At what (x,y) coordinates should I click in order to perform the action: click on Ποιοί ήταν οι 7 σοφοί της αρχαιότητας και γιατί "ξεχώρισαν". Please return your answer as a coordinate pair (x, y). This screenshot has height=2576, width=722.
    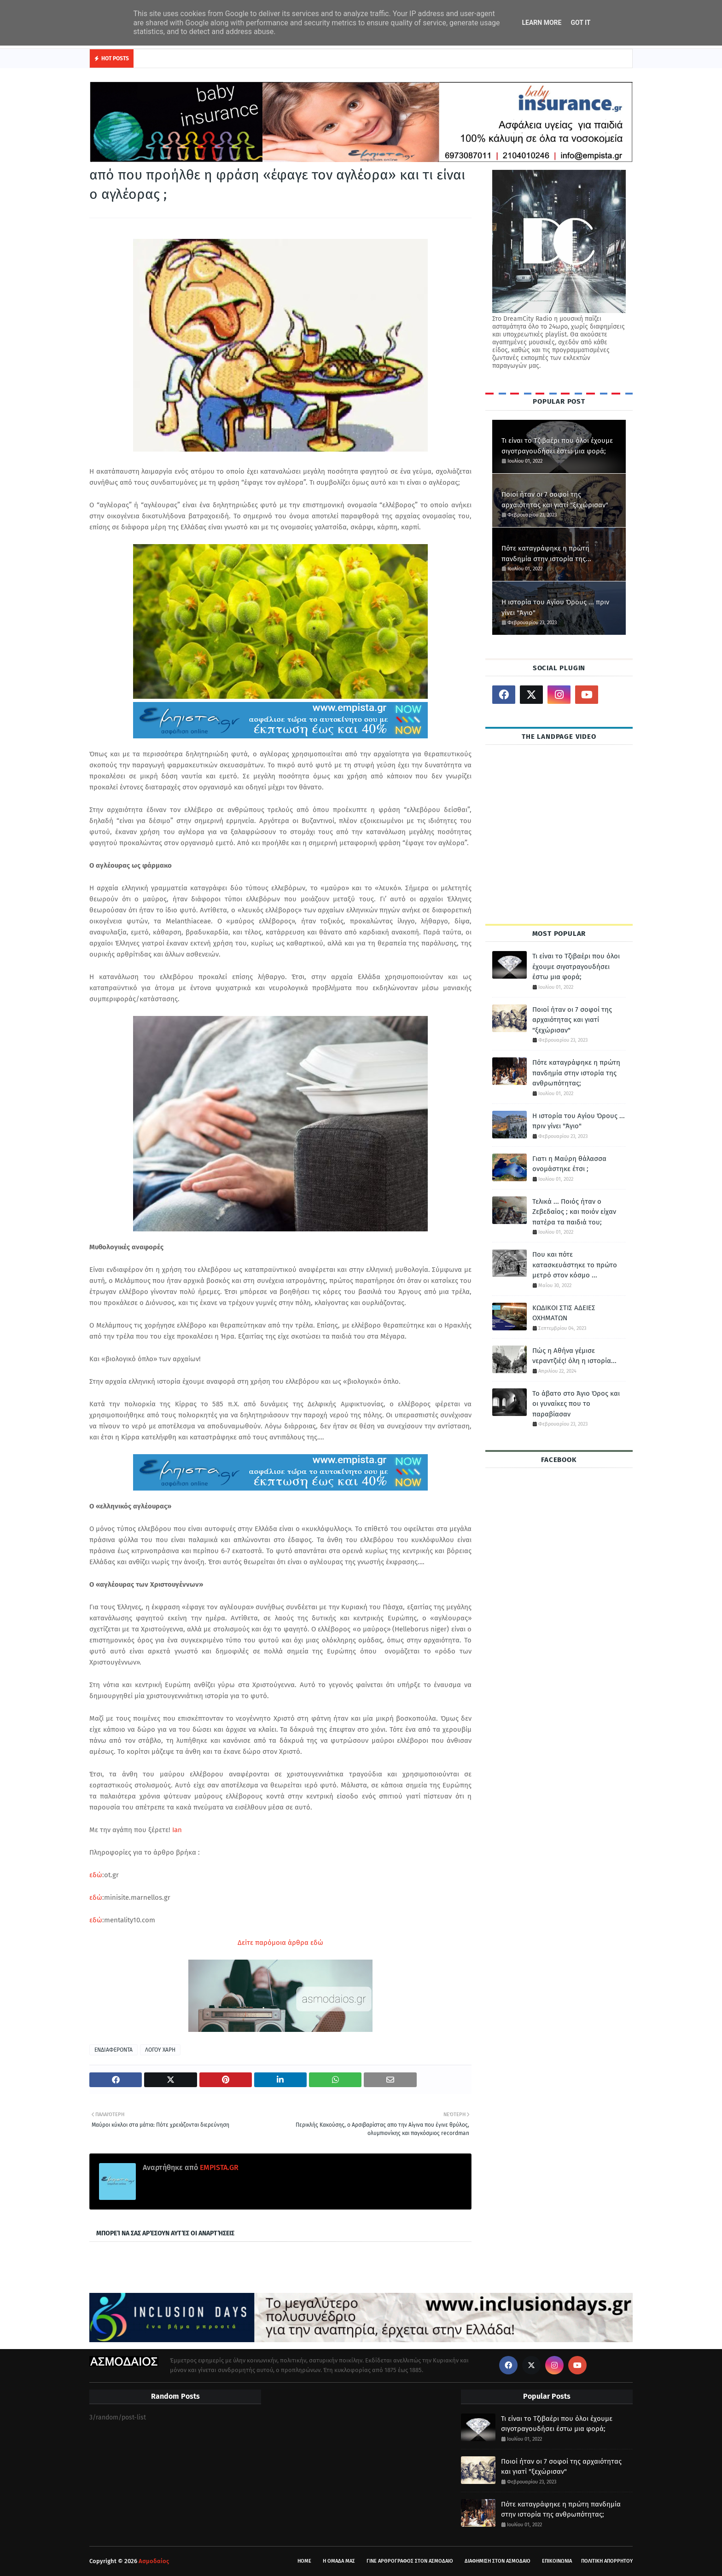
    Looking at the image, I should click on (554, 499).